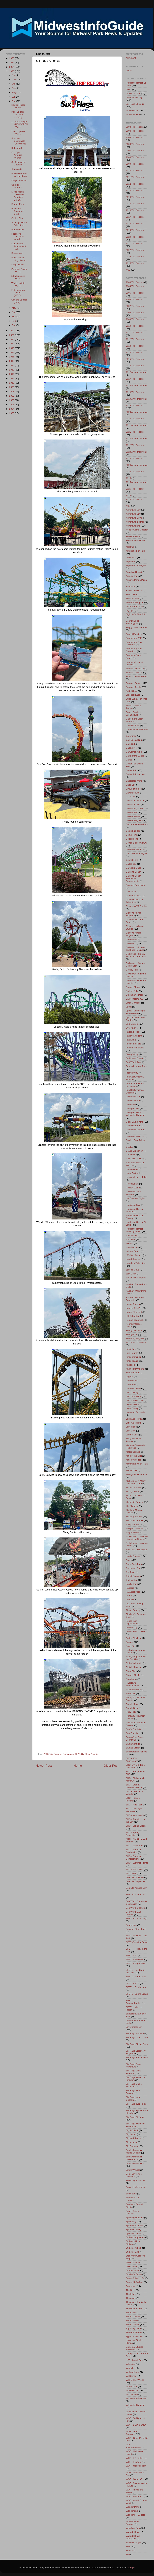 This screenshot has width=154, height=2576. I want to click on Joy on Town Square, so click(136, 1277).